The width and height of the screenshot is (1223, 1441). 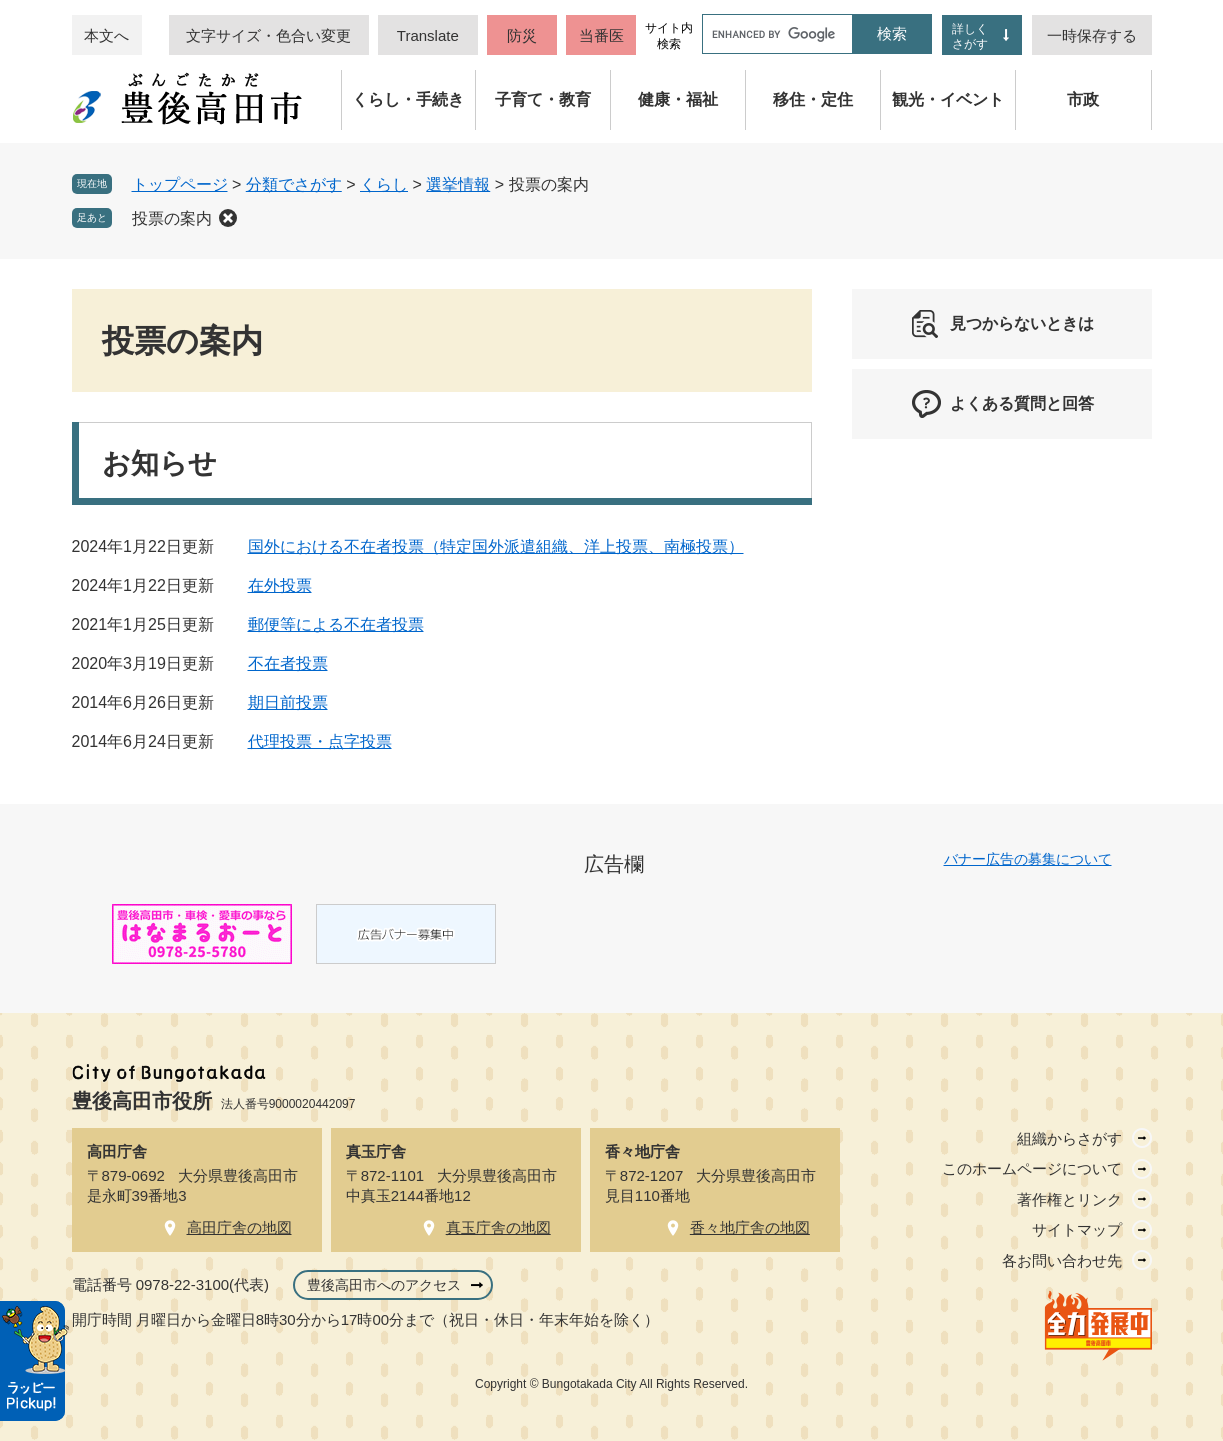 What do you see at coordinates (750, 1227) in the screenshot?
I see `香々地庁舎の地図` at bounding box center [750, 1227].